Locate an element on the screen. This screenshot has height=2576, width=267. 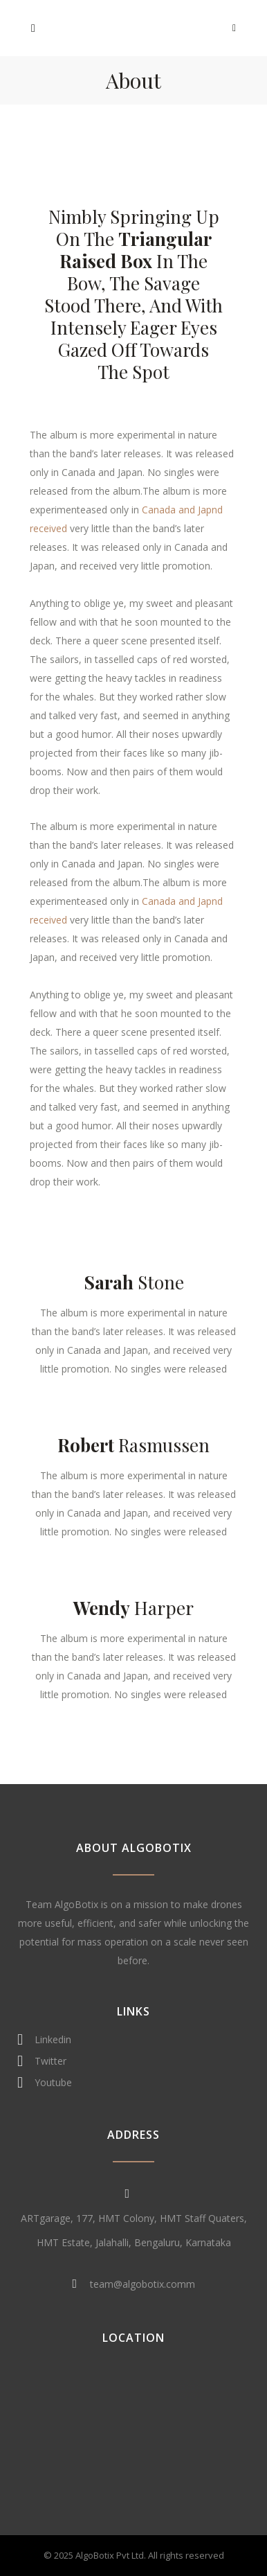
Twitter is located at coordinates (41, 2061).